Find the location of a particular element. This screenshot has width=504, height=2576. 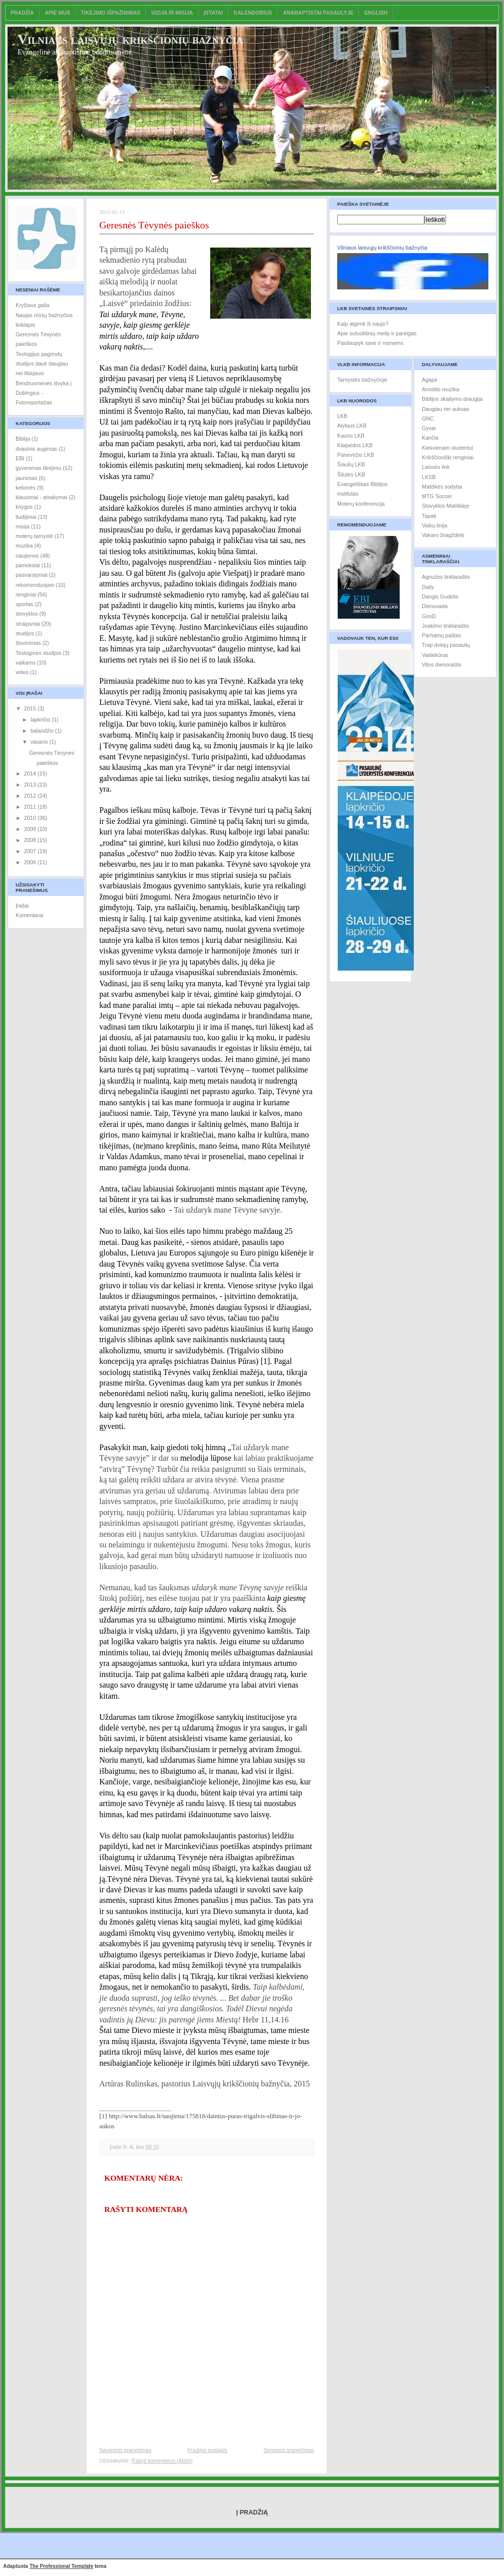

kelionės is located at coordinates (25, 488).